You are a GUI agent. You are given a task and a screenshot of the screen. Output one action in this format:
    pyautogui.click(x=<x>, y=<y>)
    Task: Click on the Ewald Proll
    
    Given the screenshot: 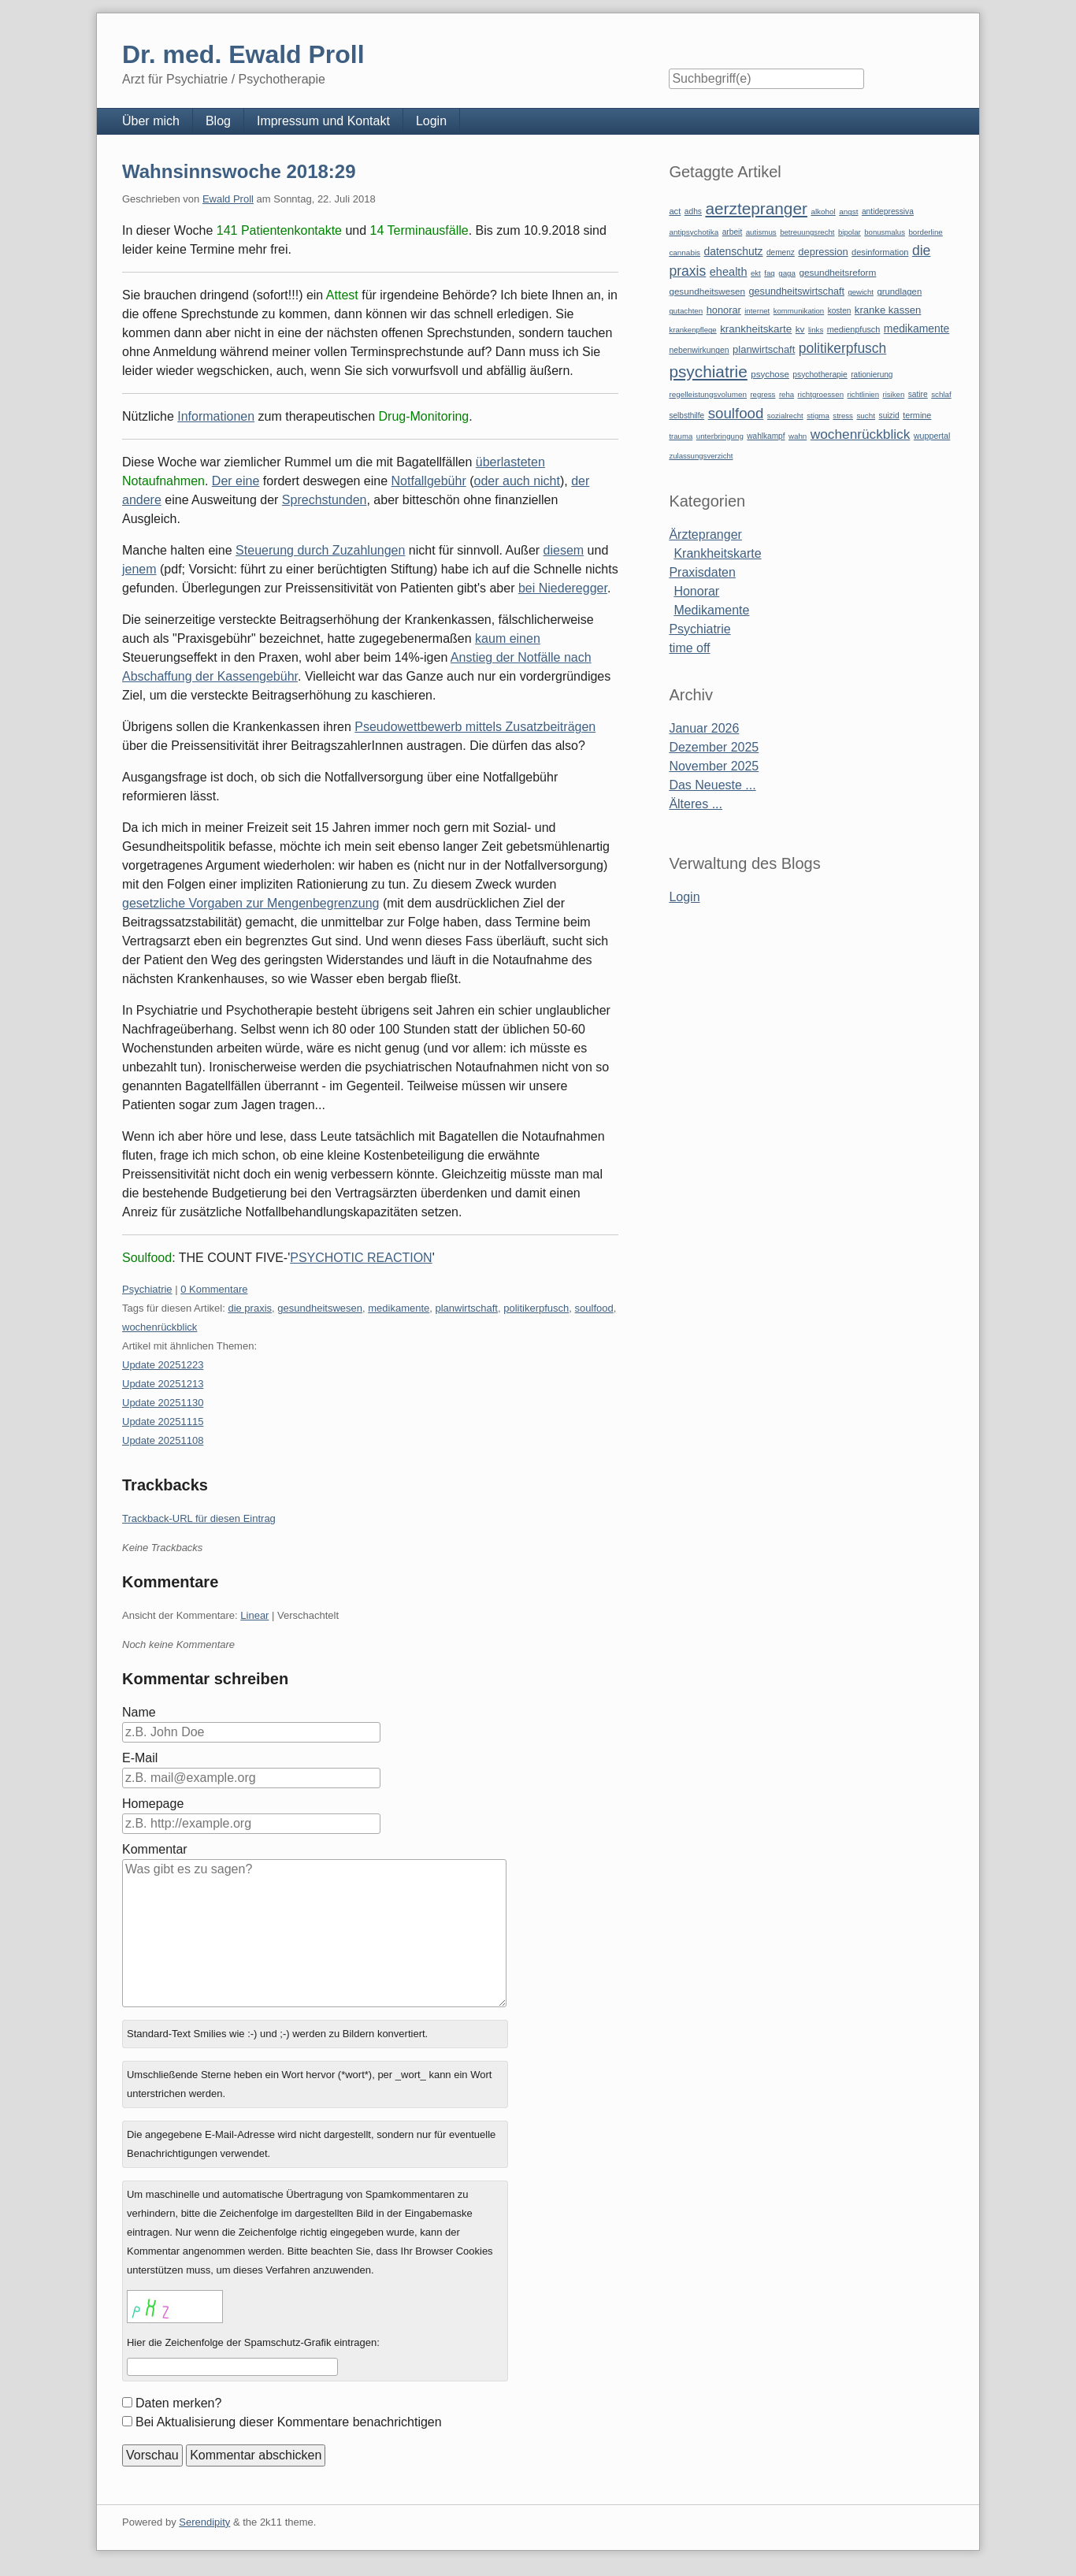 What is the action you would take?
    pyautogui.click(x=228, y=199)
    